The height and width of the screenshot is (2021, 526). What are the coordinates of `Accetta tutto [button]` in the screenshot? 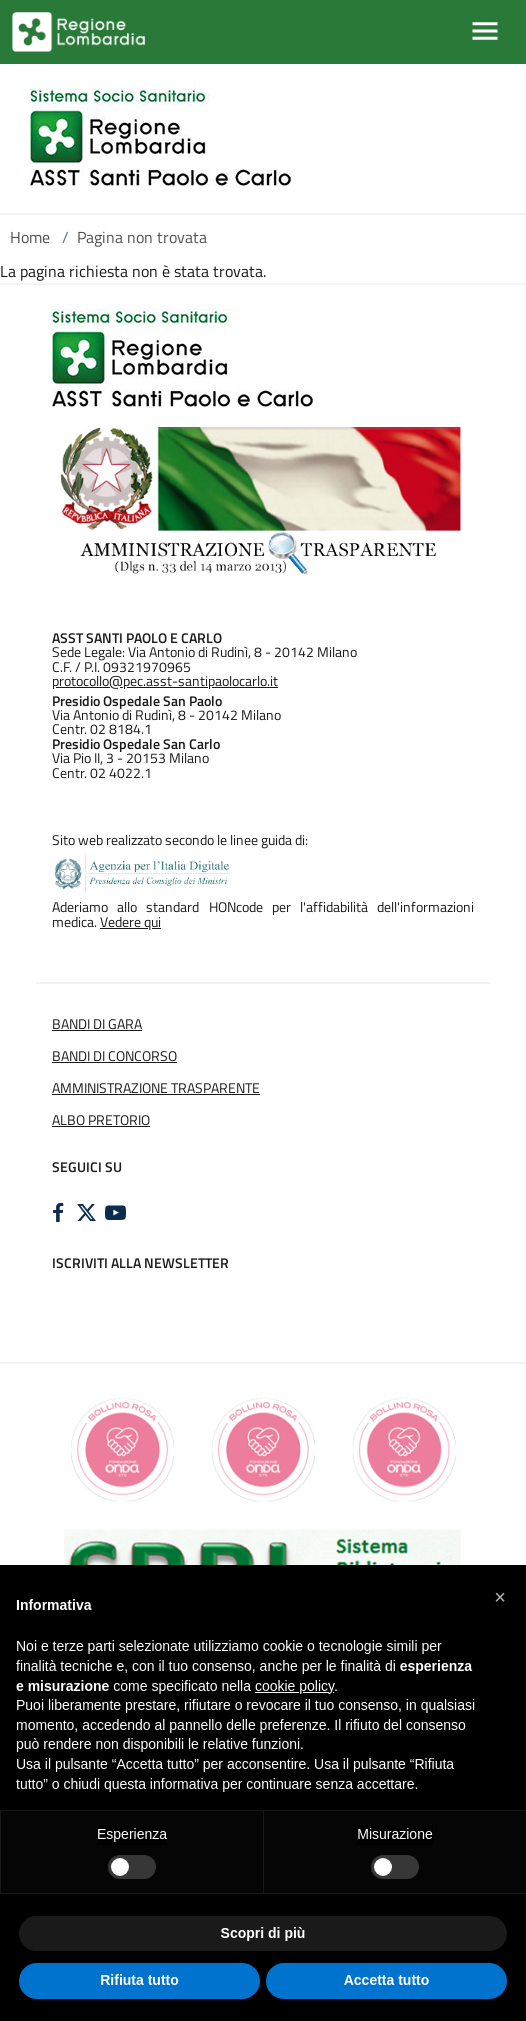 It's located at (387, 1980).